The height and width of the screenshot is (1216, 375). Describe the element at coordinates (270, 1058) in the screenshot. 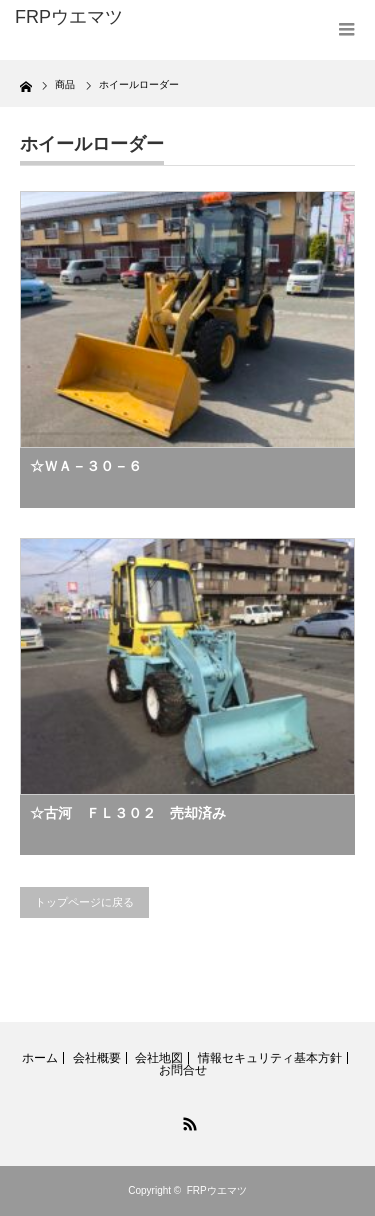

I see `情報セキュリティ基本方針` at that location.